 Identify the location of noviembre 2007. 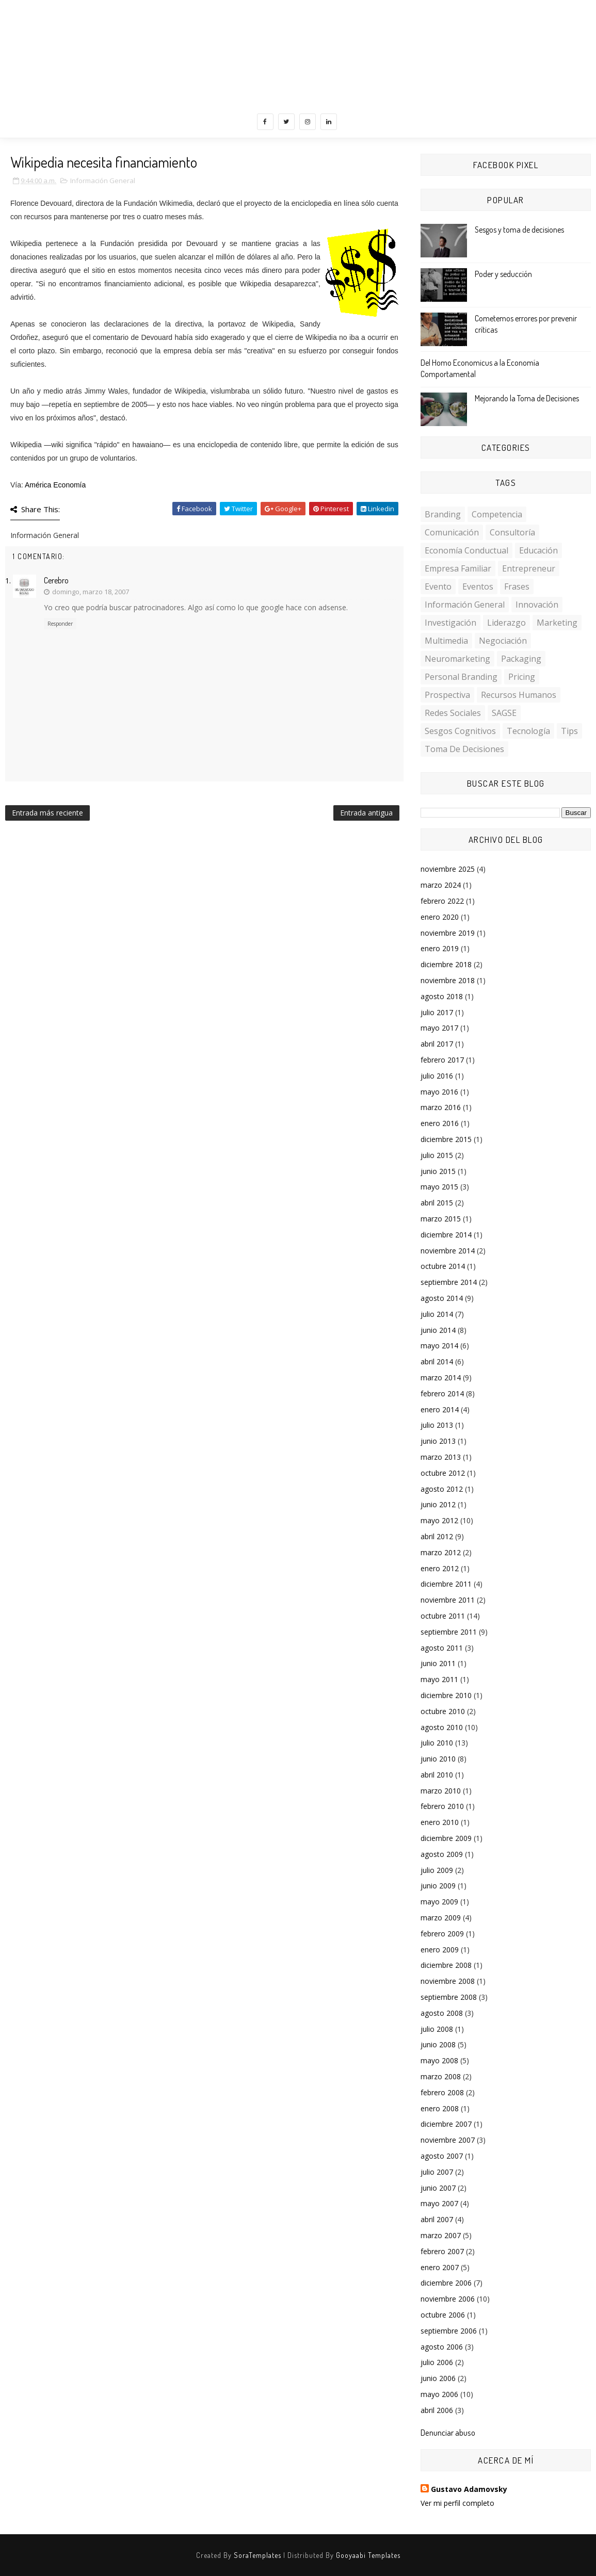
(448, 2140).